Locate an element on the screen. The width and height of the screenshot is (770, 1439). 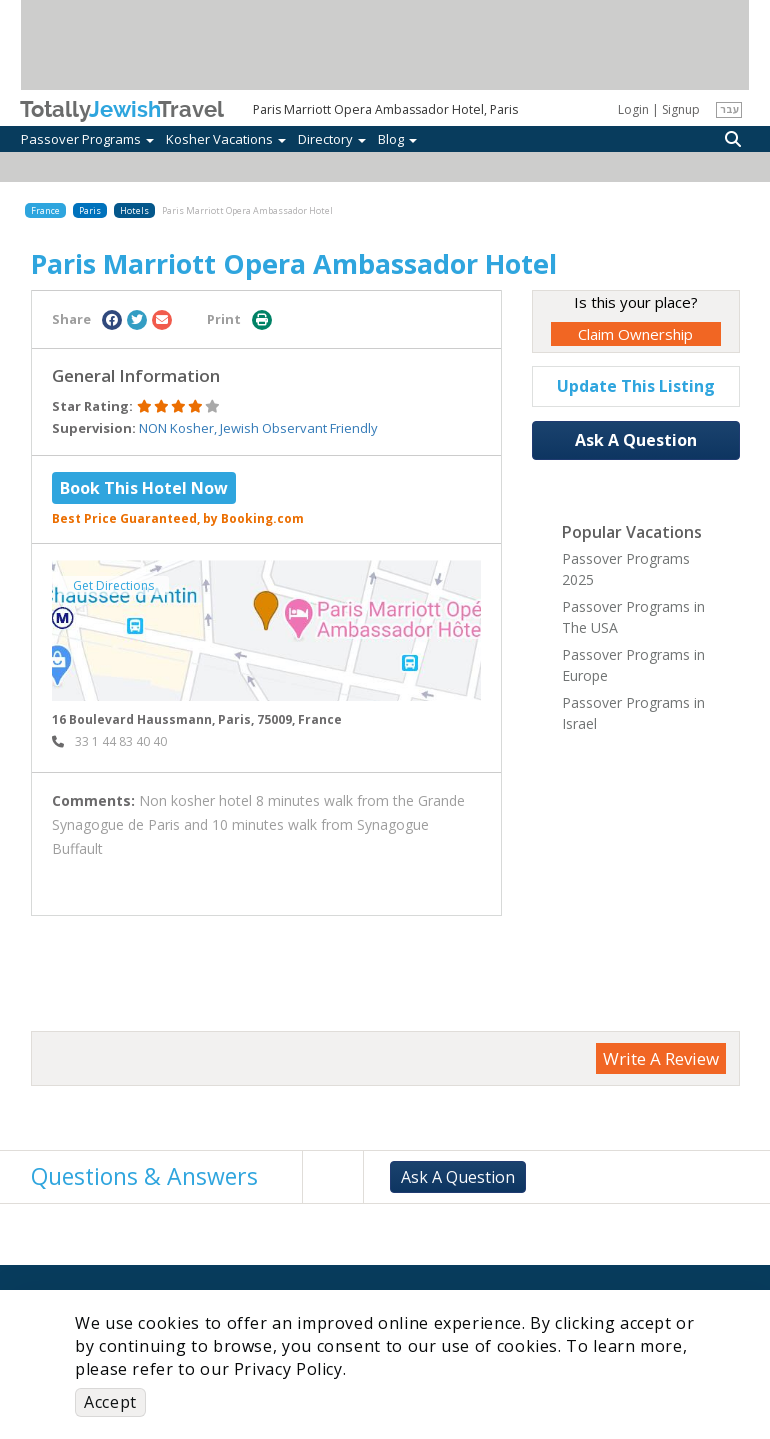
Hotels is located at coordinates (134, 210).